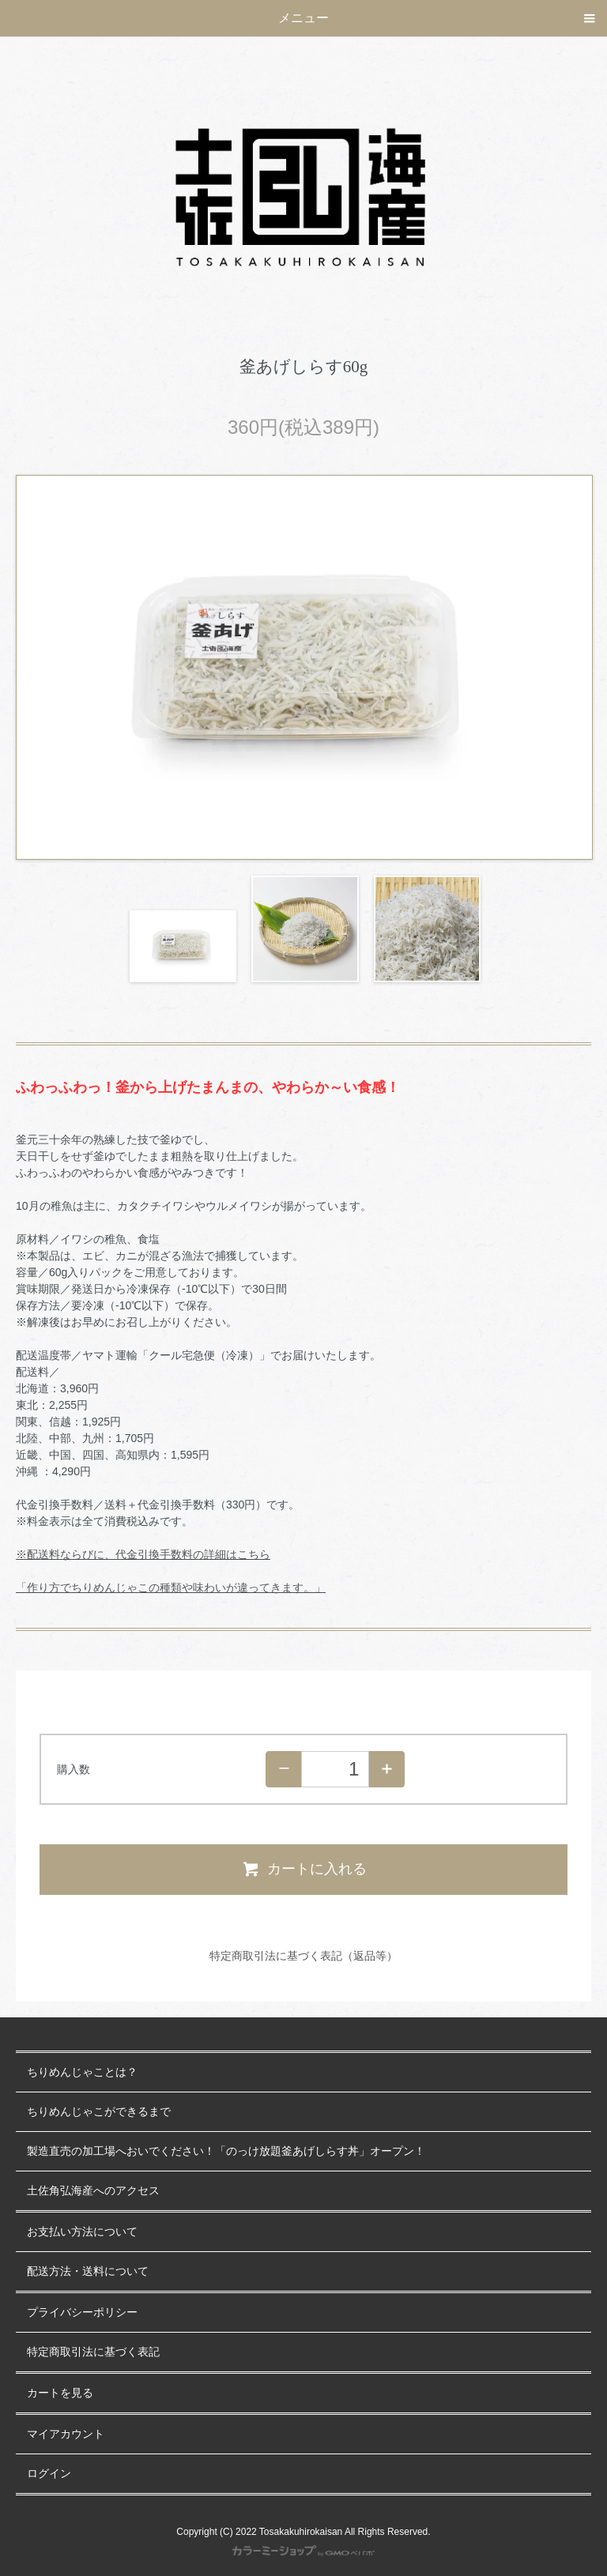 The image size is (607, 2576). I want to click on ログイン, so click(49, 2474).